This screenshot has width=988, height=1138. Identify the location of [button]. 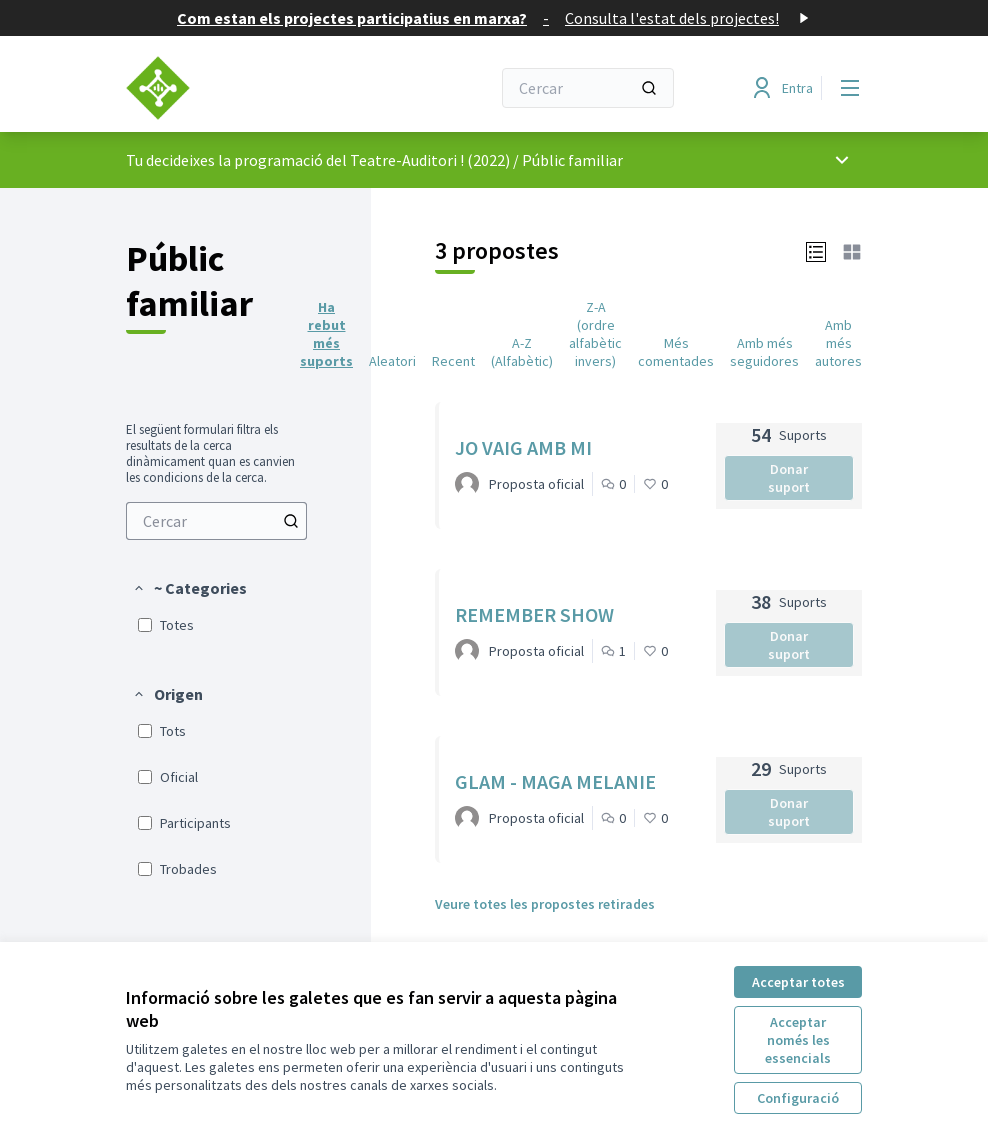
(189, 588).